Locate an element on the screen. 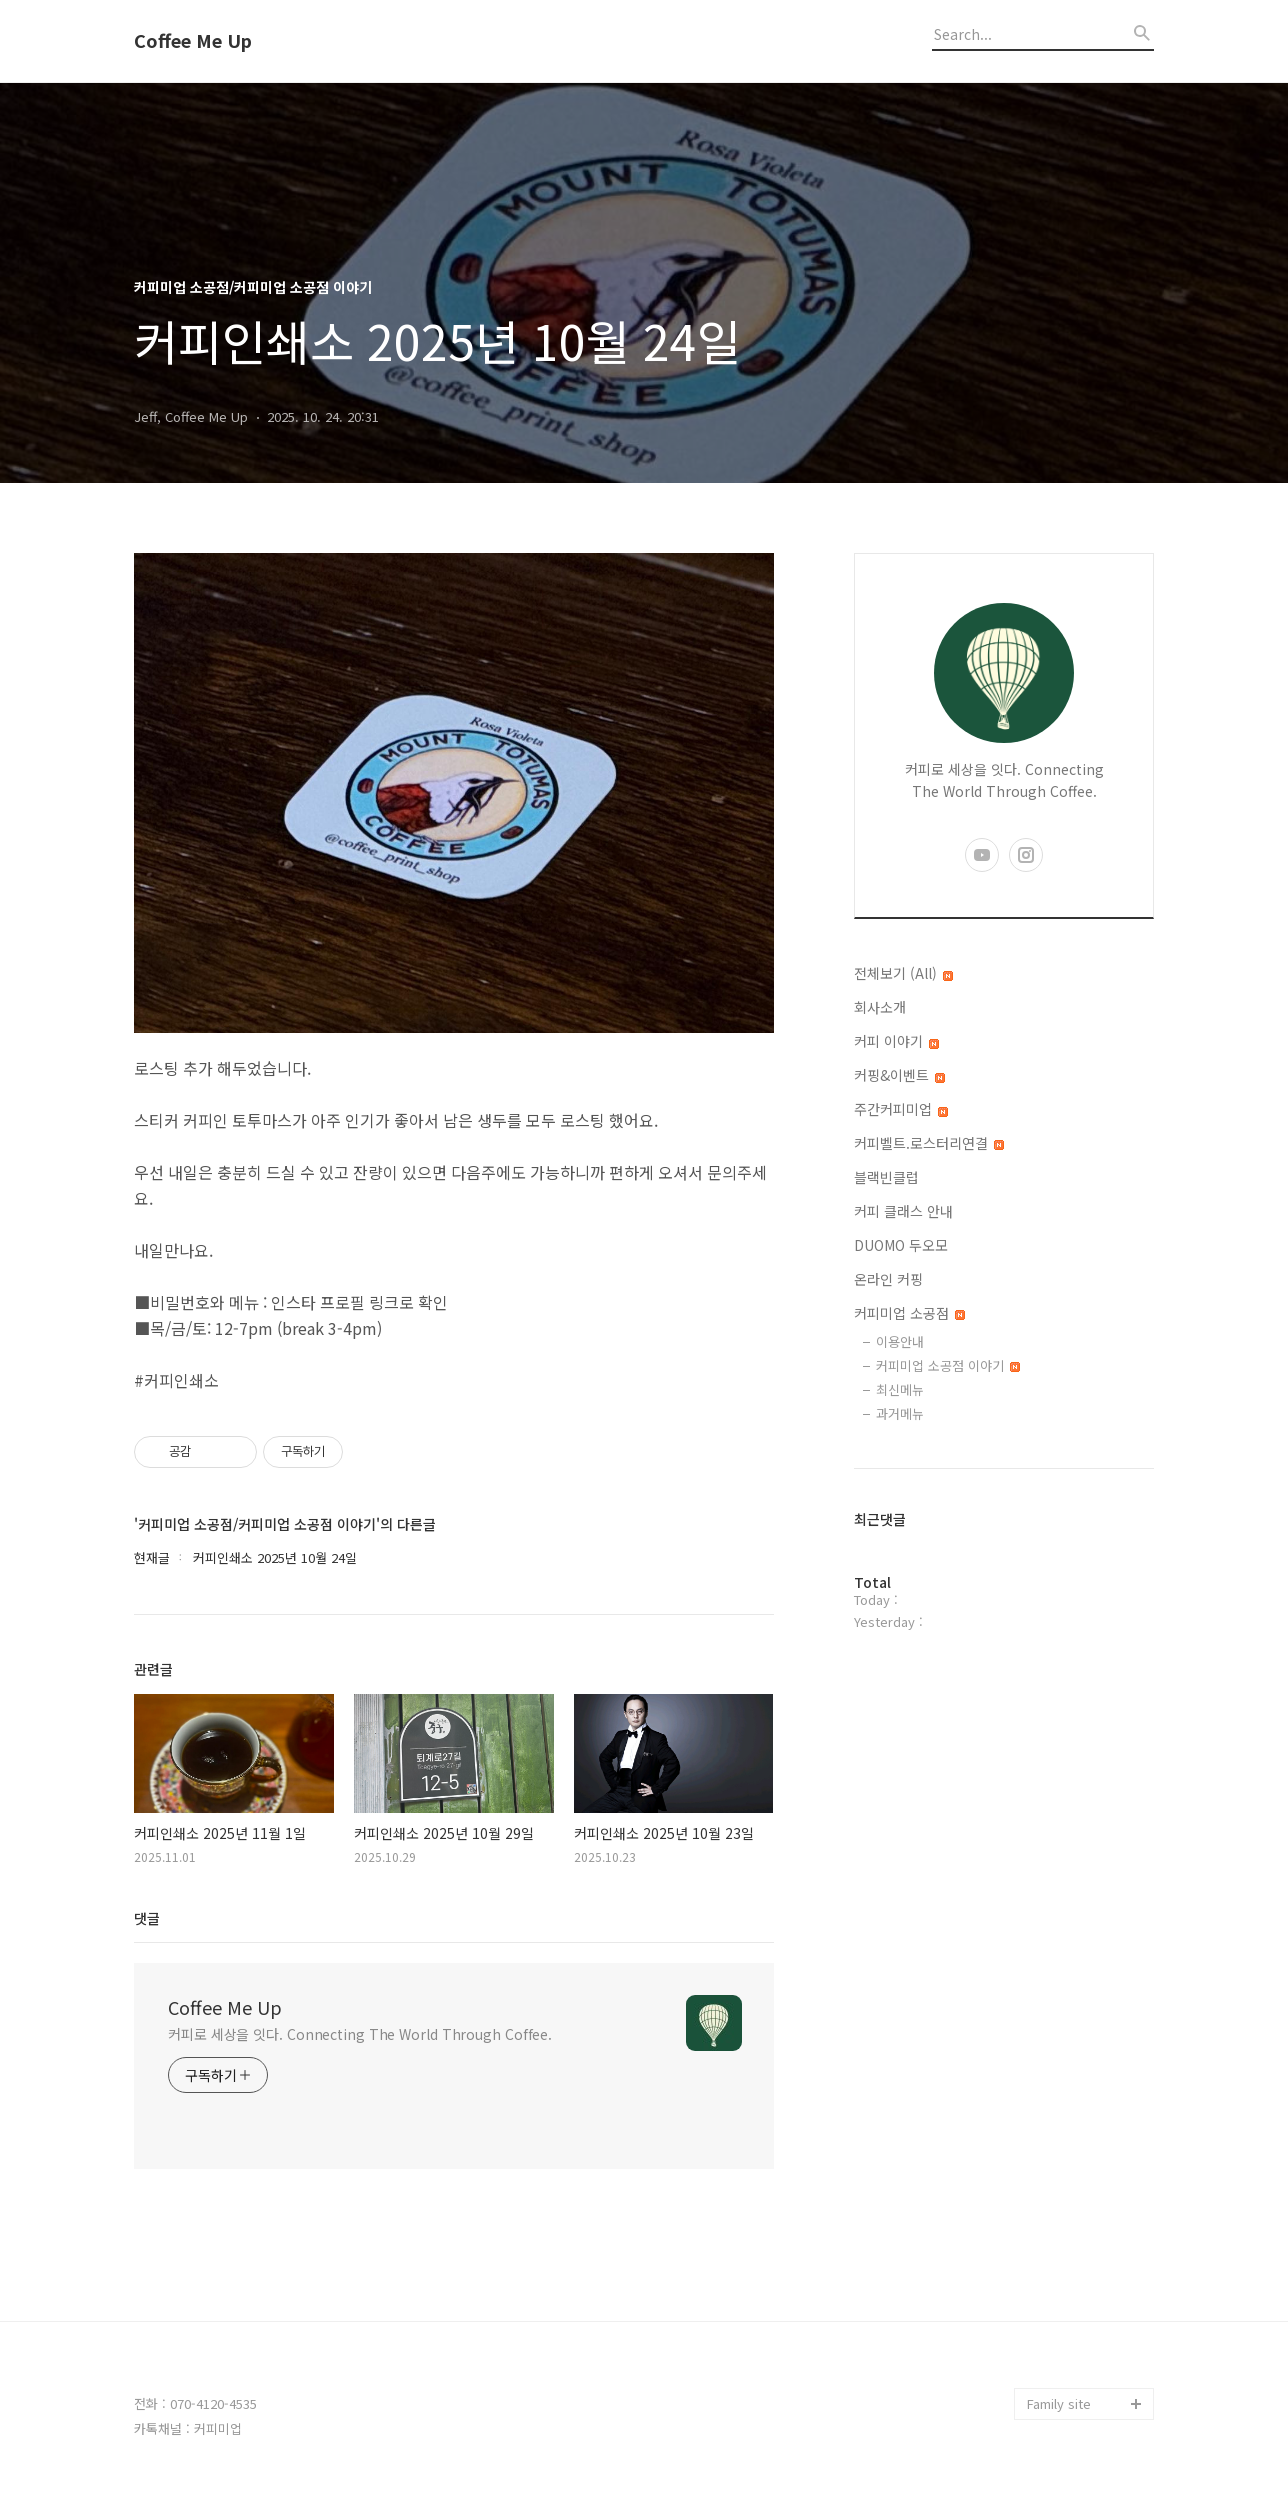  Coffee Me Up is located at coordinates (193, 41).